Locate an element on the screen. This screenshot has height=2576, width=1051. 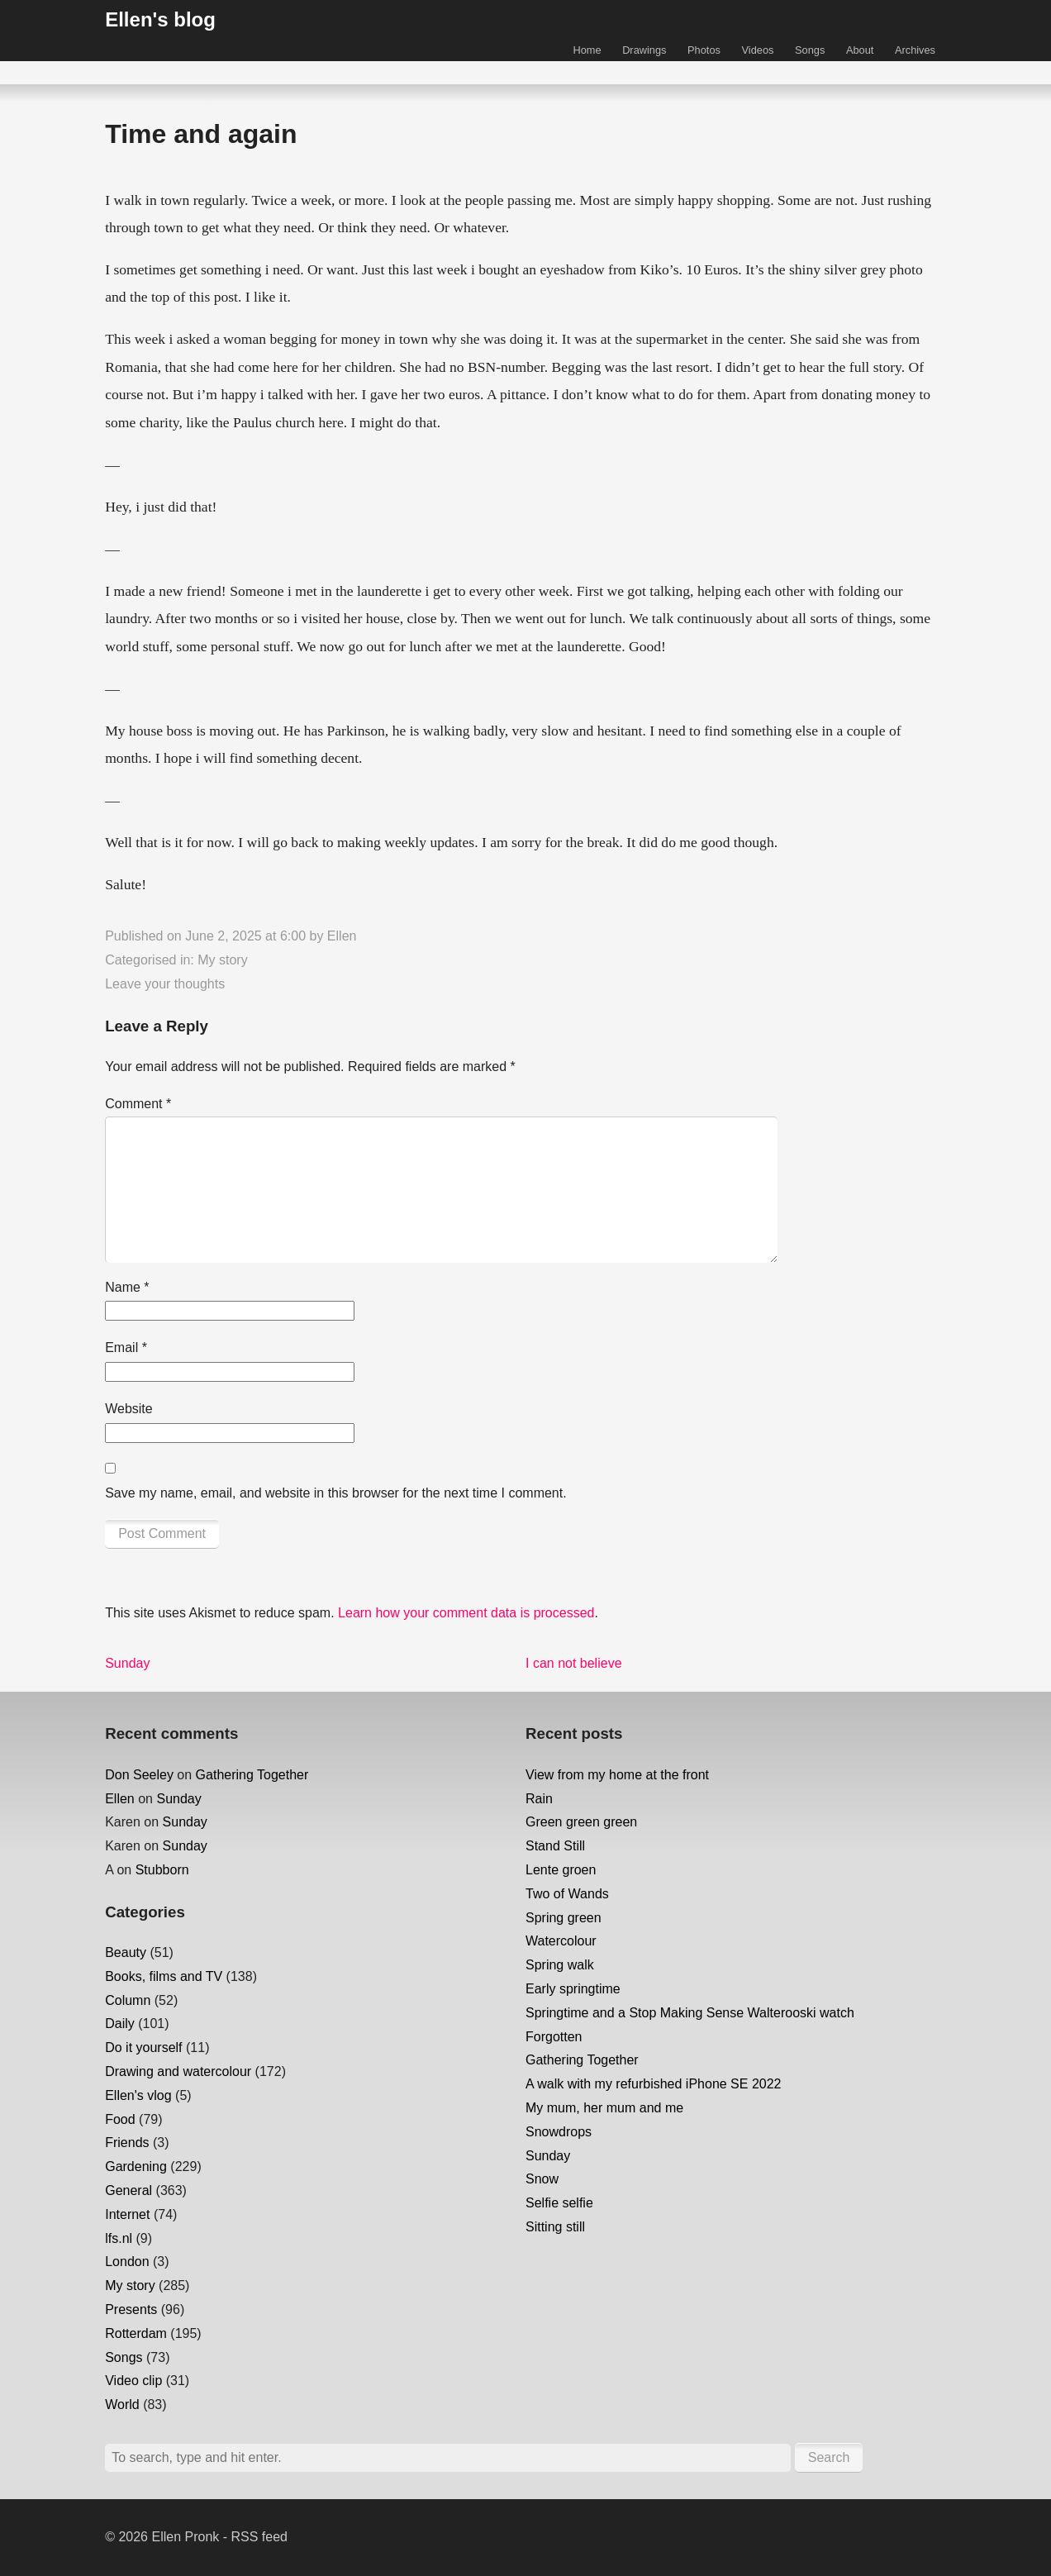
Two of Wands is located at coordinates (567, 1894).